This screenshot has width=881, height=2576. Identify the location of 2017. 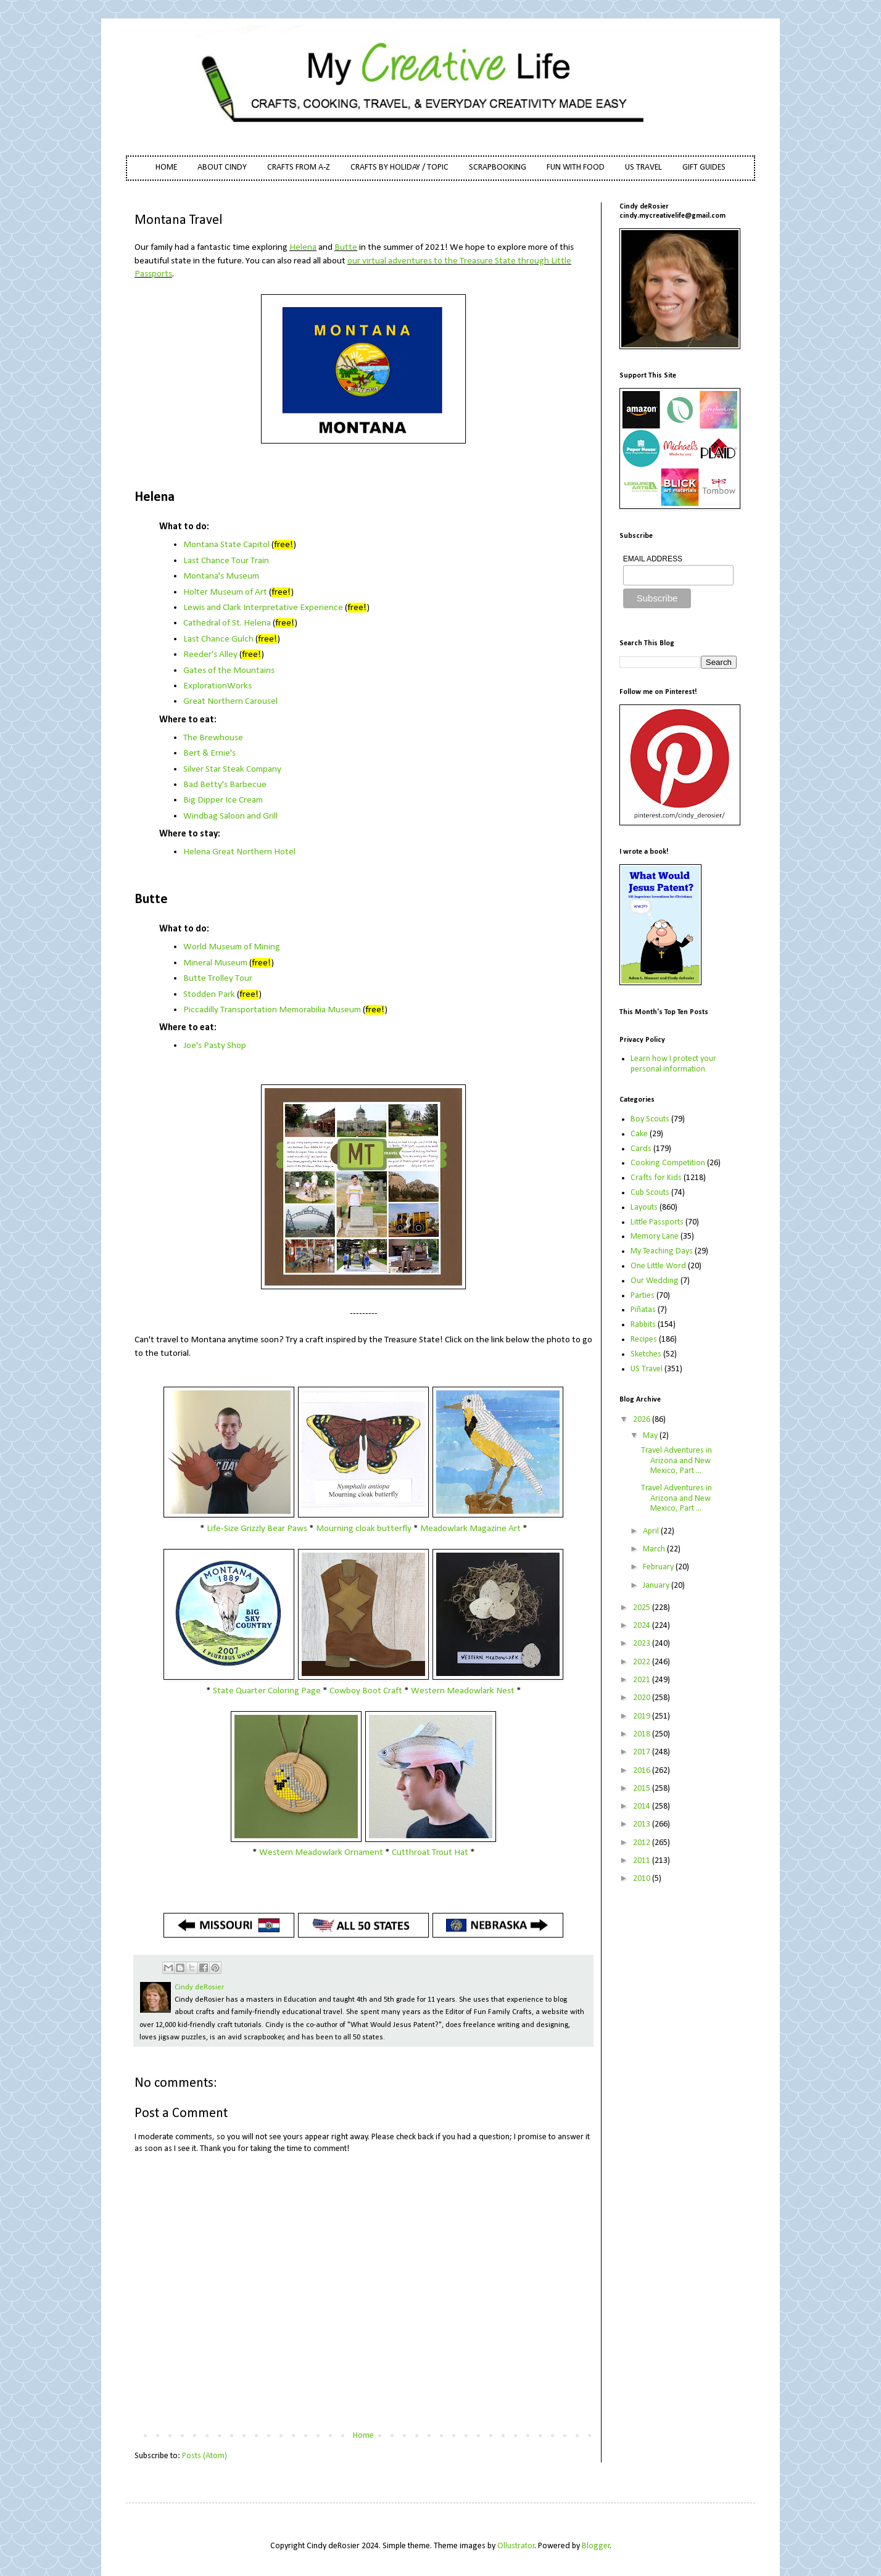
(642, 1752).